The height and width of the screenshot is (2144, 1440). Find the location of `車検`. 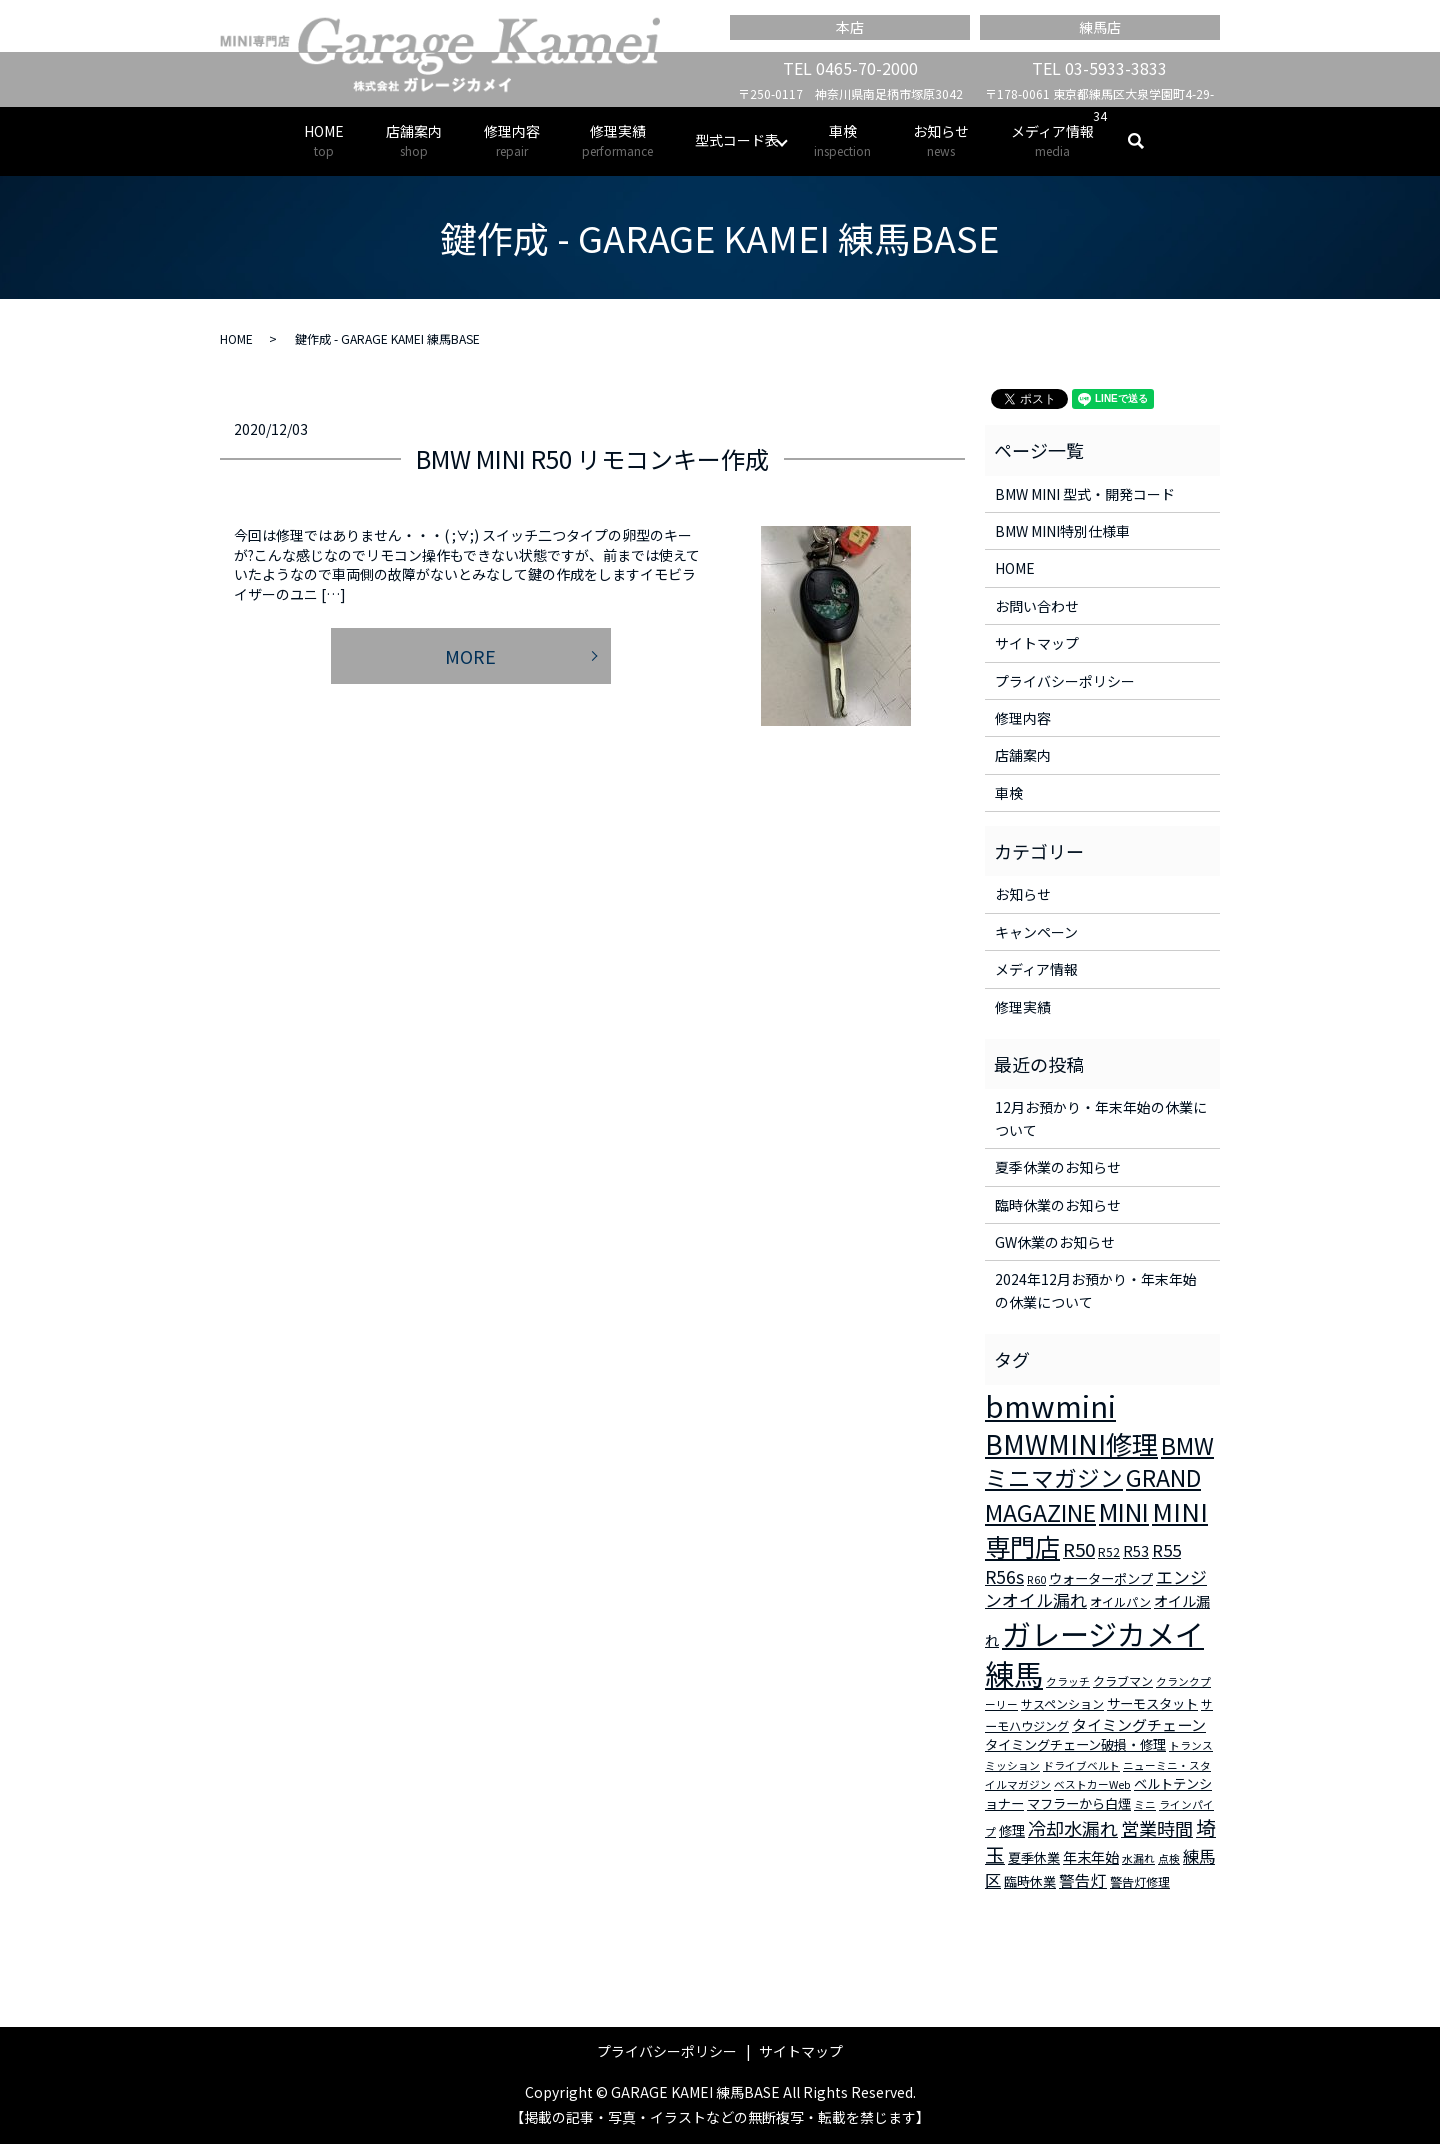

車検 is located at coordinates (842, 140).